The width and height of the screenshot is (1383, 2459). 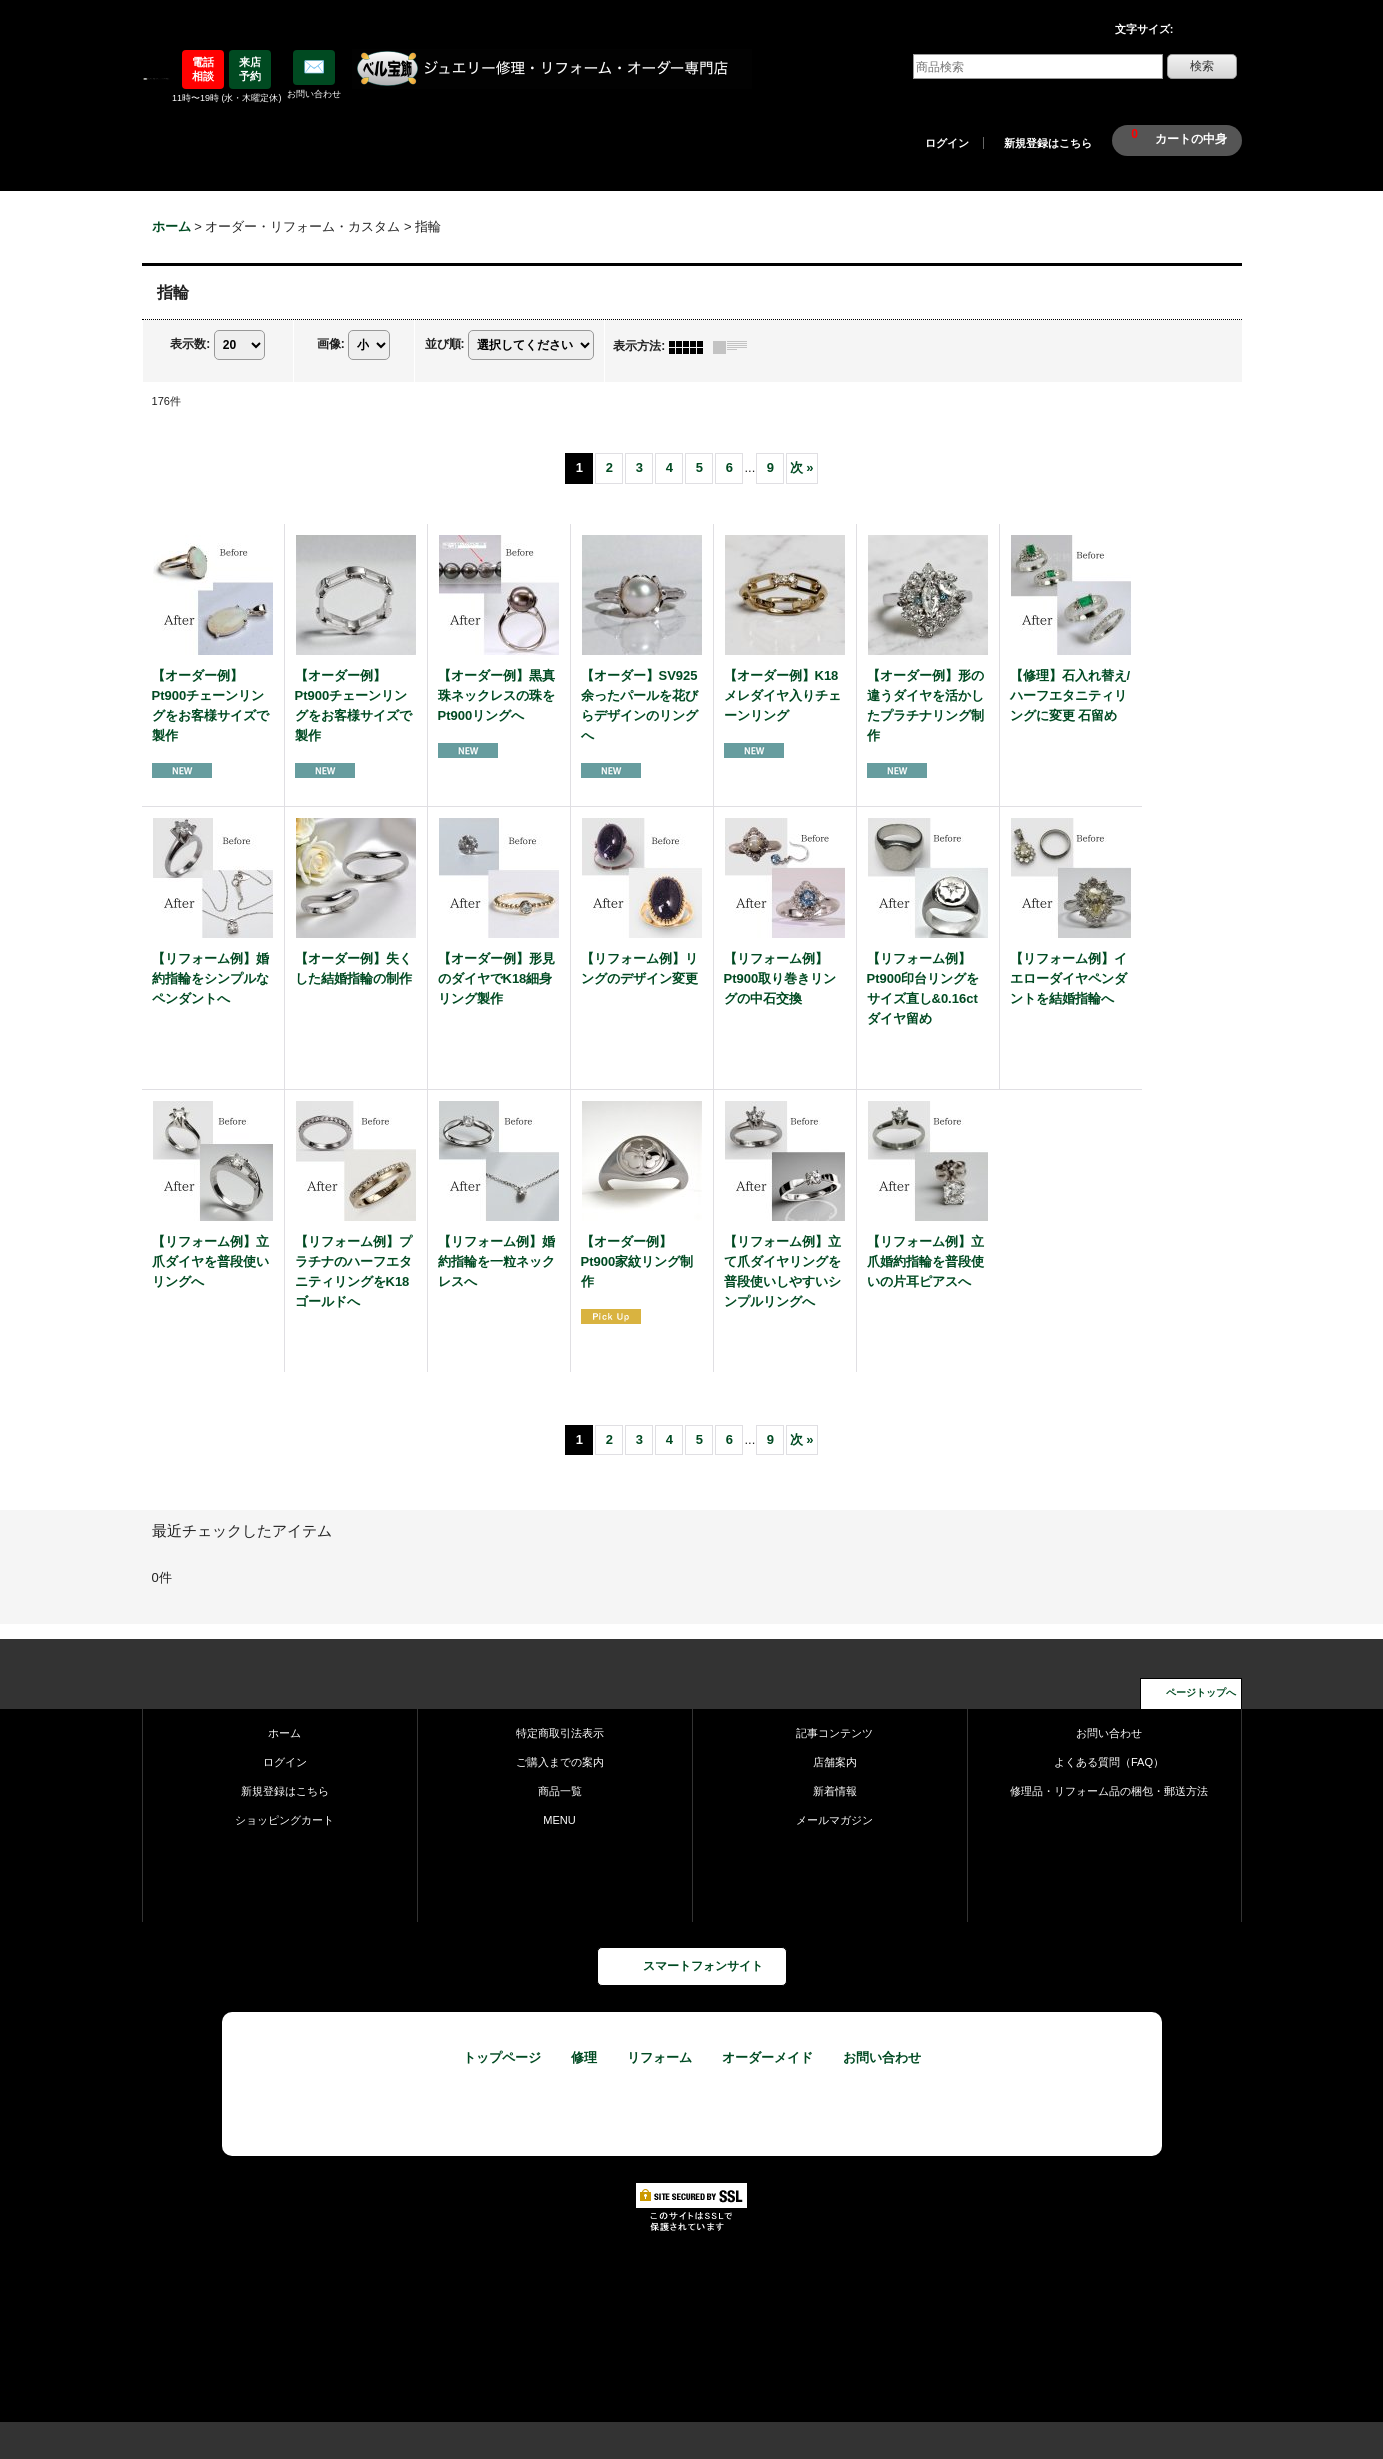 What do you see at coordinates (250, 69) in the screenshot?
I see `来店予約` at bounding box center [250, 69].